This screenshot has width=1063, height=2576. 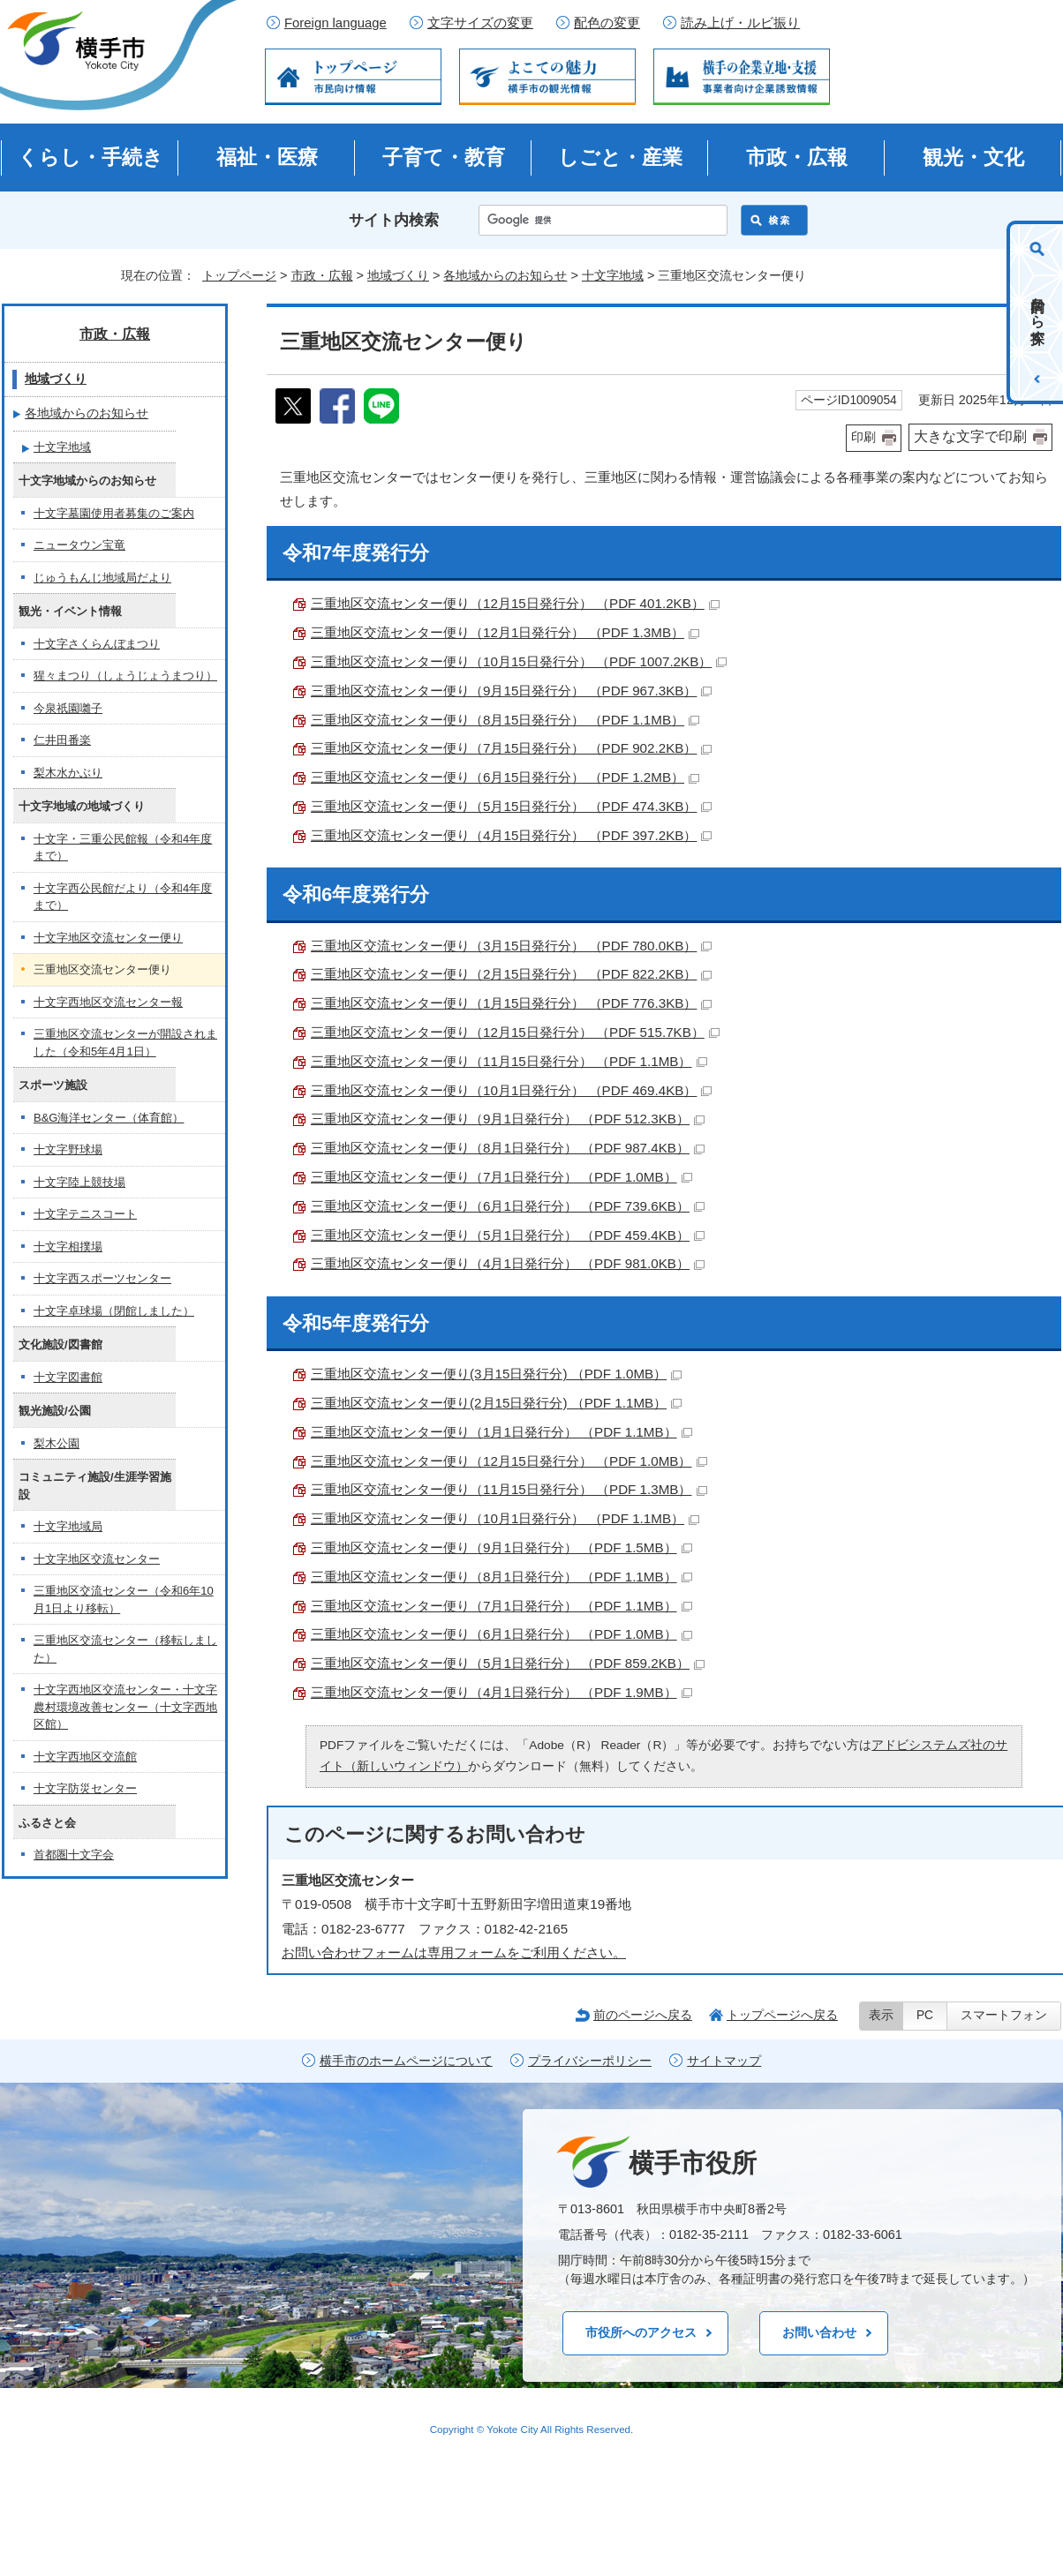 I want to click on 十文字西スポーツセンター, so click(x=102, y=1278).